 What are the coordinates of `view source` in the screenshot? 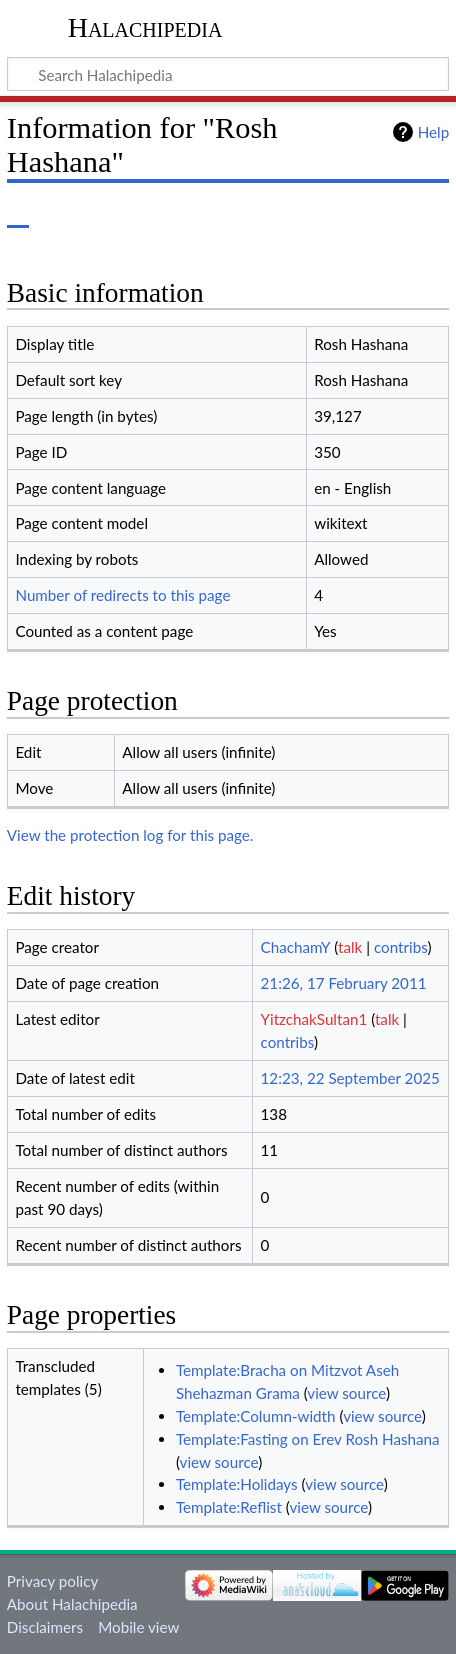 It's located at (346, 1393).